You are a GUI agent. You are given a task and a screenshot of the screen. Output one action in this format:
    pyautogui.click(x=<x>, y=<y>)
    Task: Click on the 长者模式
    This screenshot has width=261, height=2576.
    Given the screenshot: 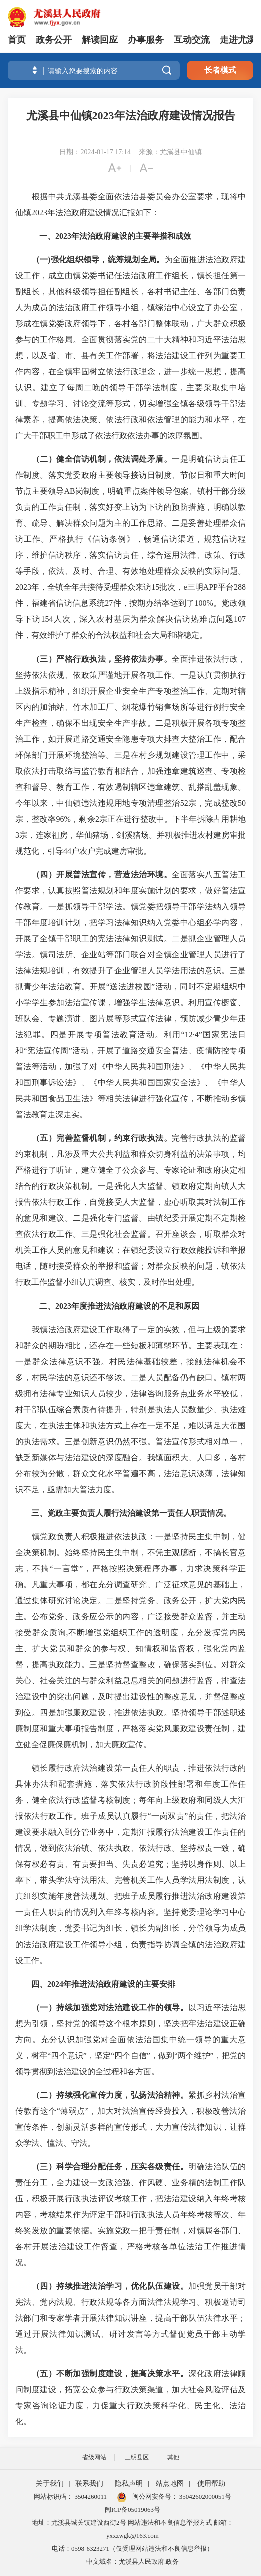 What is the action you would take?
    pyautogui.click(x=220, y=70)
    